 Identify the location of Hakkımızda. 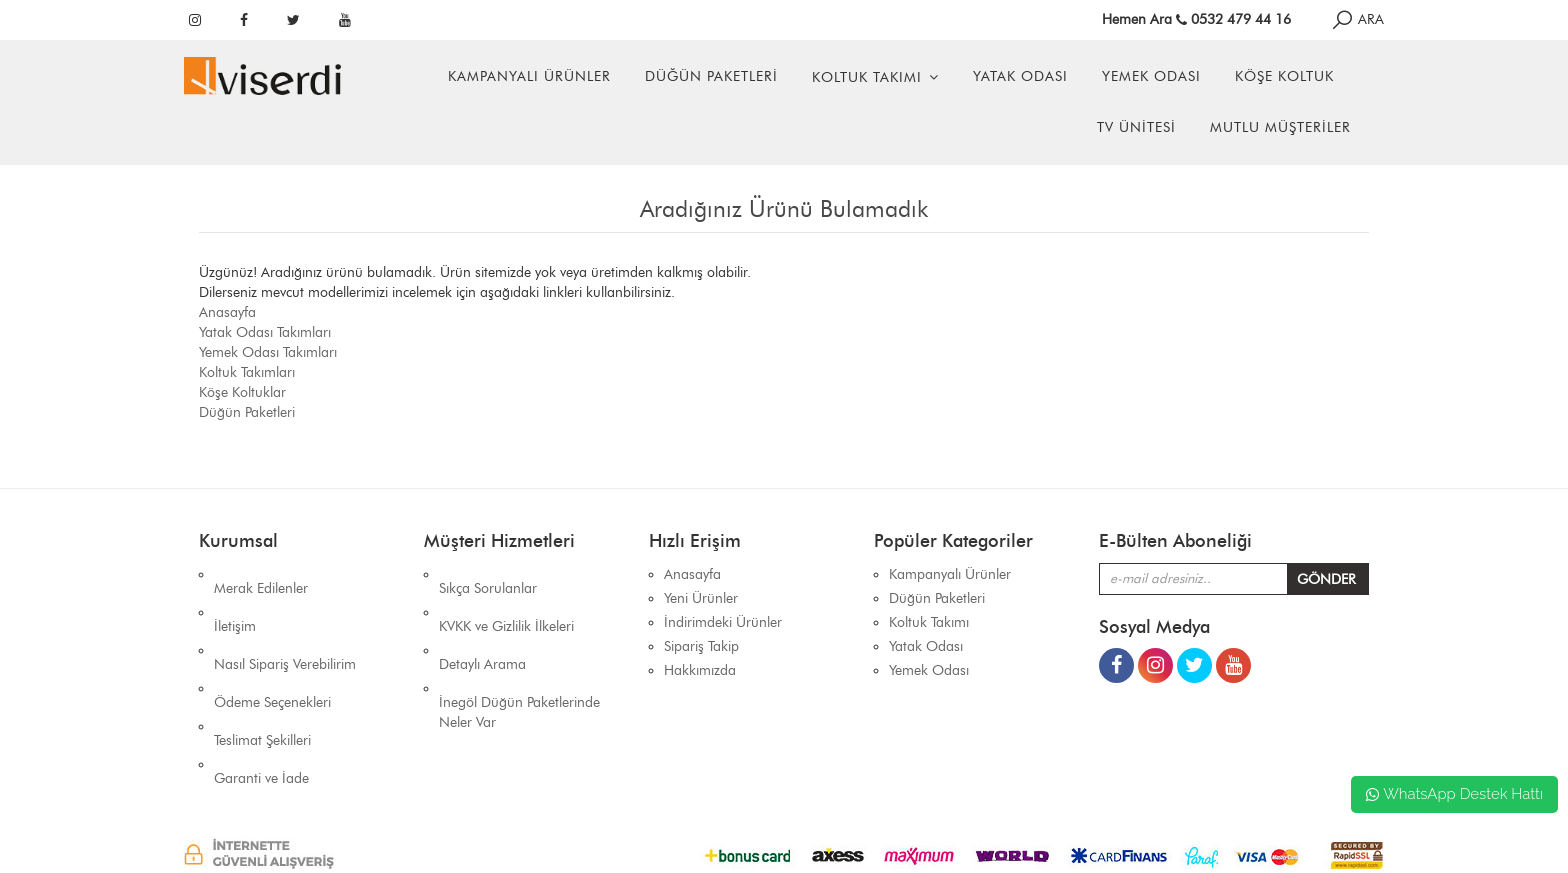
(700, 670).